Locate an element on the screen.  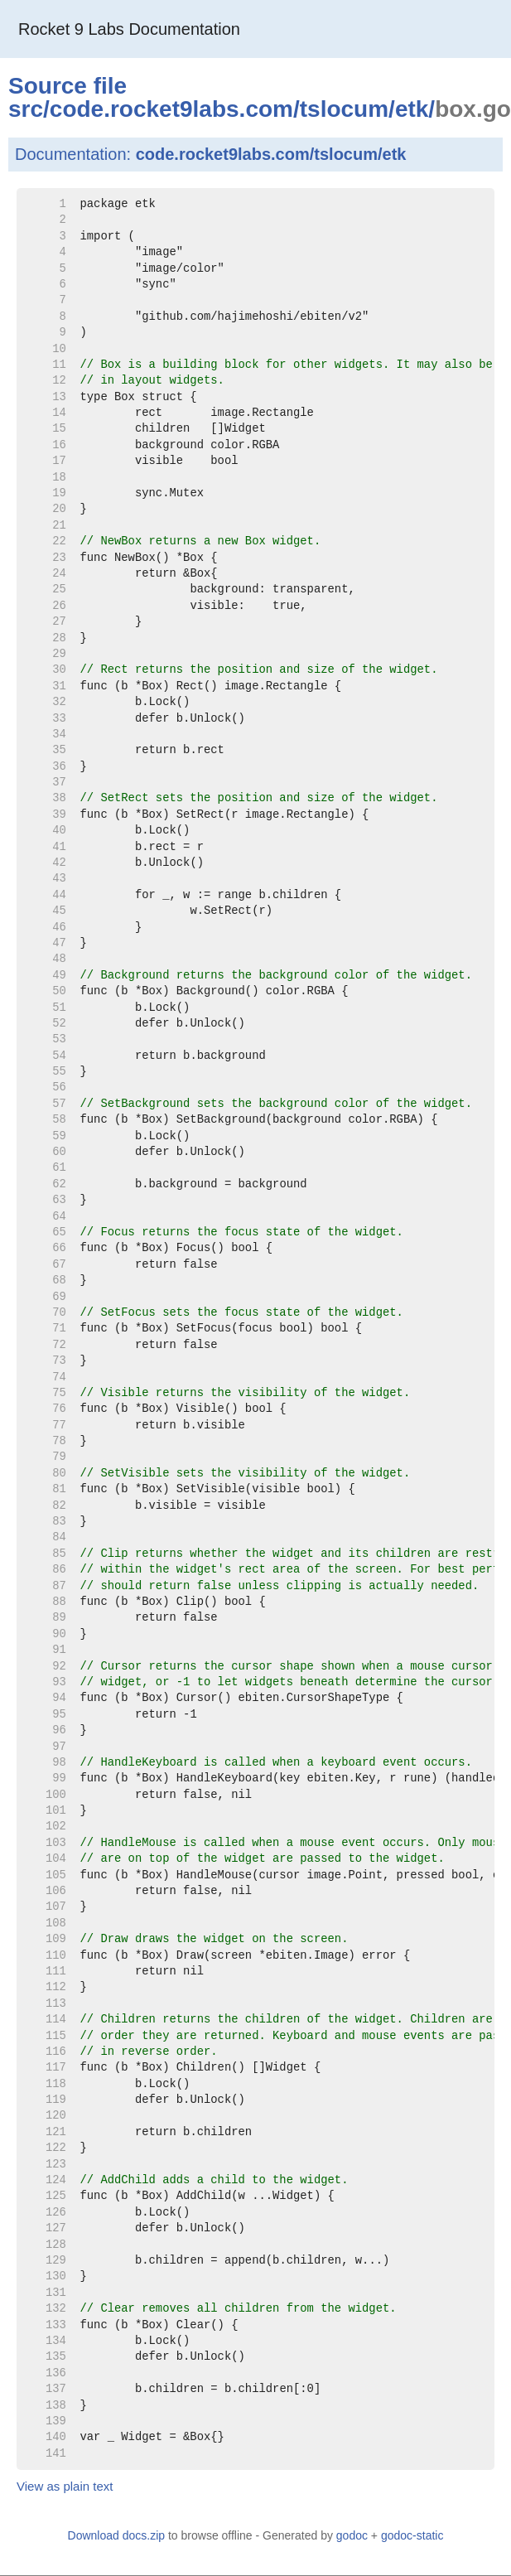
tslocum is located at coordinates (344, 109).